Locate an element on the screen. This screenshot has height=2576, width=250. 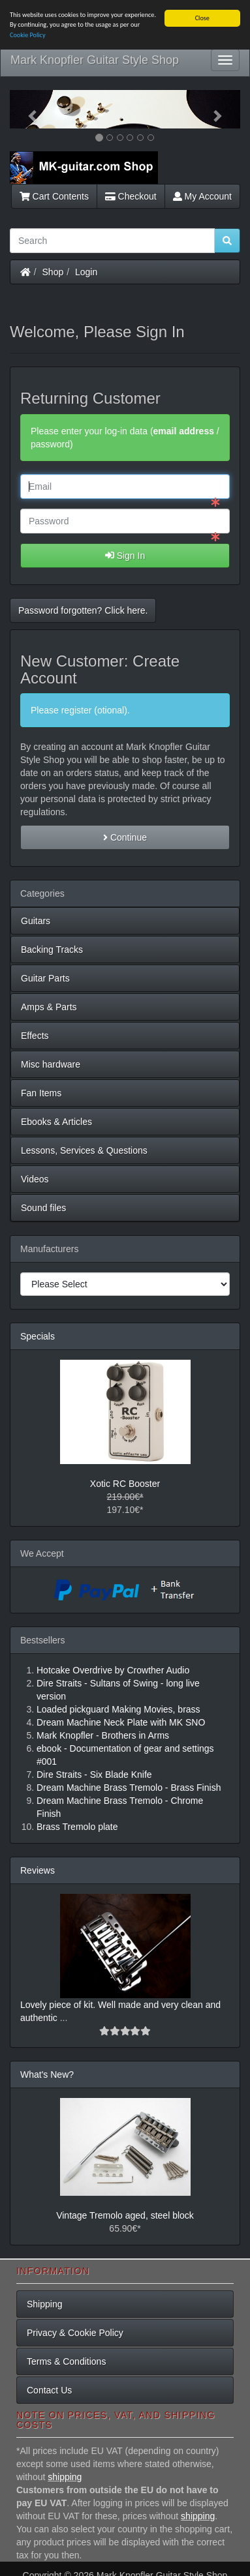
Terms & Conditions is located at coordinates (66, 2361).